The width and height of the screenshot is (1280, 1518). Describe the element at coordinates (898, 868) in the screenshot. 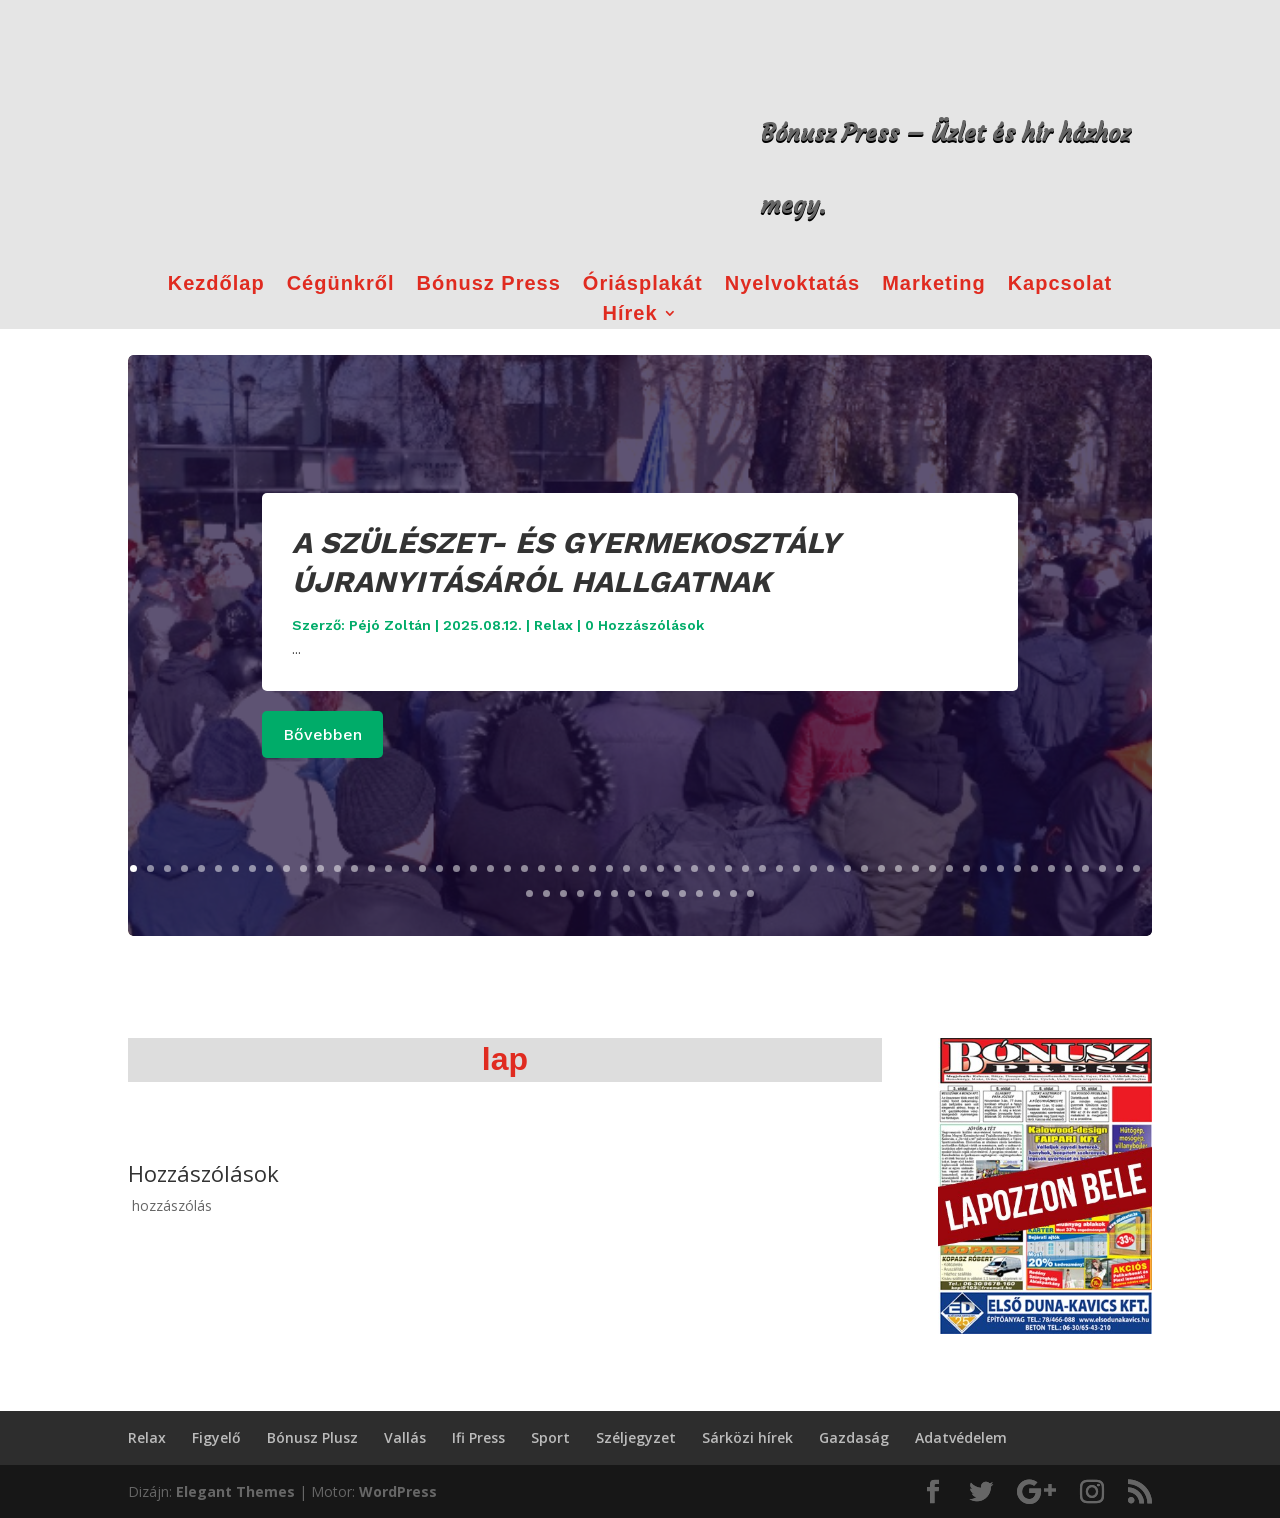

I see `46` at that location.